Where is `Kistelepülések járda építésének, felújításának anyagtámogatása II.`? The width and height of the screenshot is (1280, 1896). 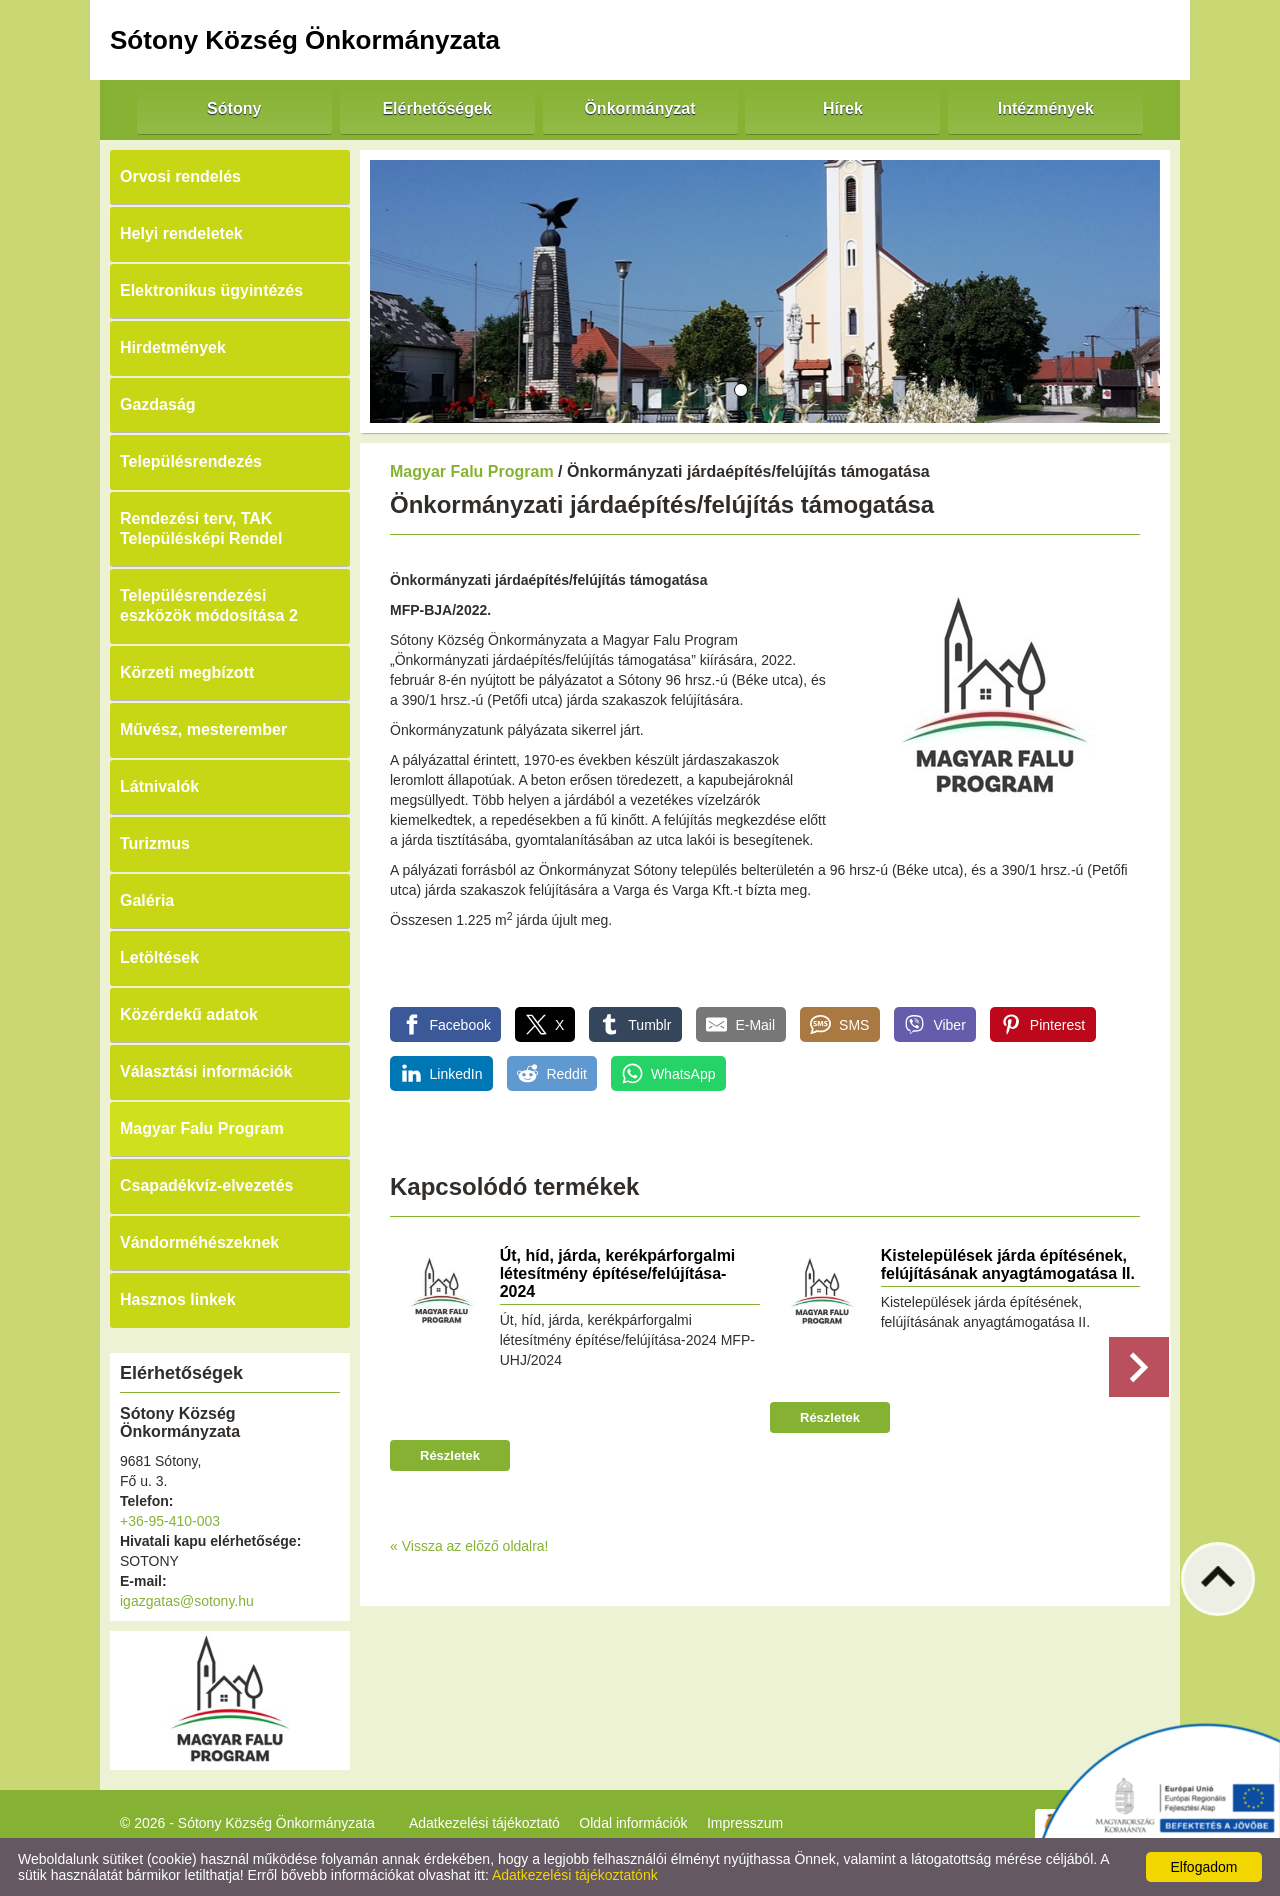
Kistelepülések járda építésének, felújításának anyagtámogatása II. is located at coordinates (1008, 1264).